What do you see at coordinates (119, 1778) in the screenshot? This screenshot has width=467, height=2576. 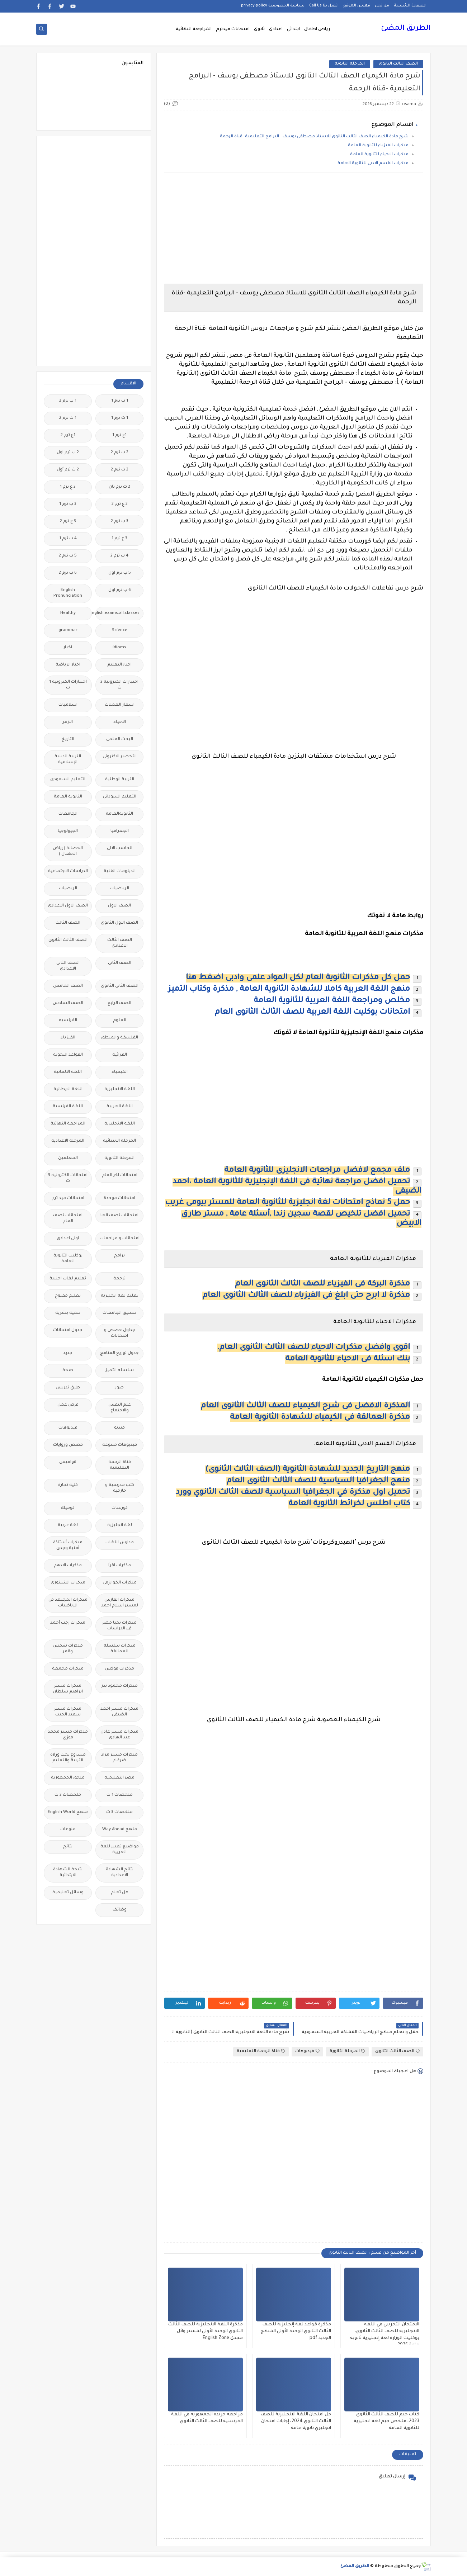 I see `مصر التعليميه` at bounding box center [119, 1778].